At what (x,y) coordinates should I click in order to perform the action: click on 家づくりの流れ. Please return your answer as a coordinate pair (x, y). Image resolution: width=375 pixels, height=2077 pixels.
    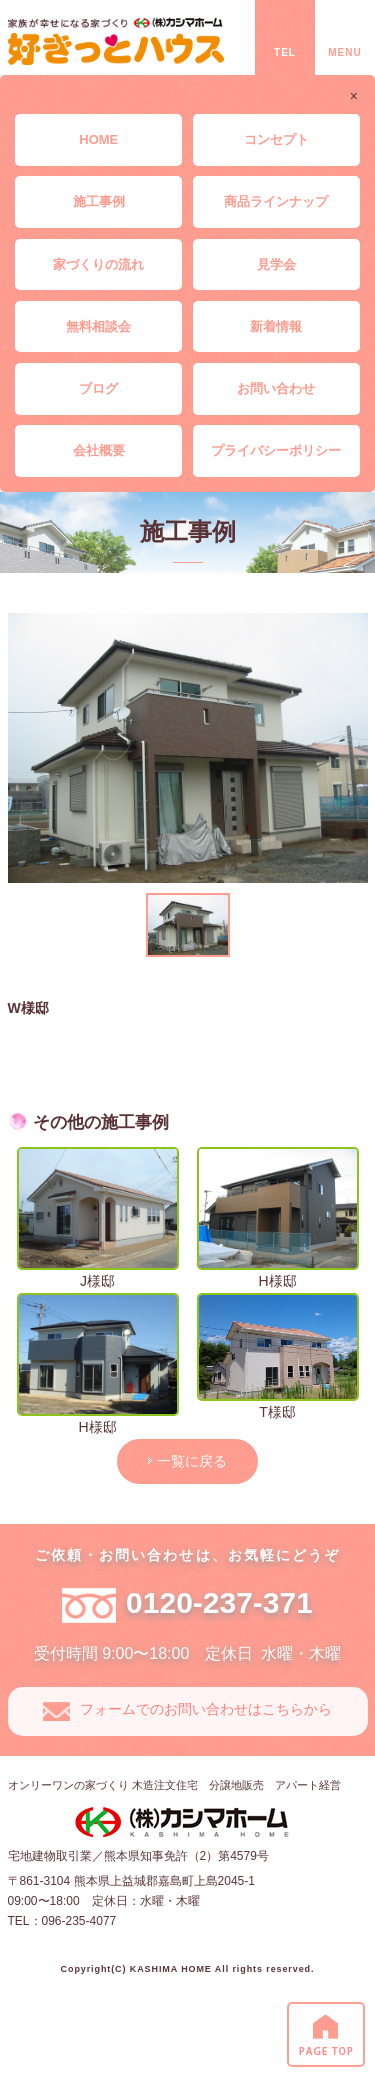
    Looking at the image, I should click on (98, 264).